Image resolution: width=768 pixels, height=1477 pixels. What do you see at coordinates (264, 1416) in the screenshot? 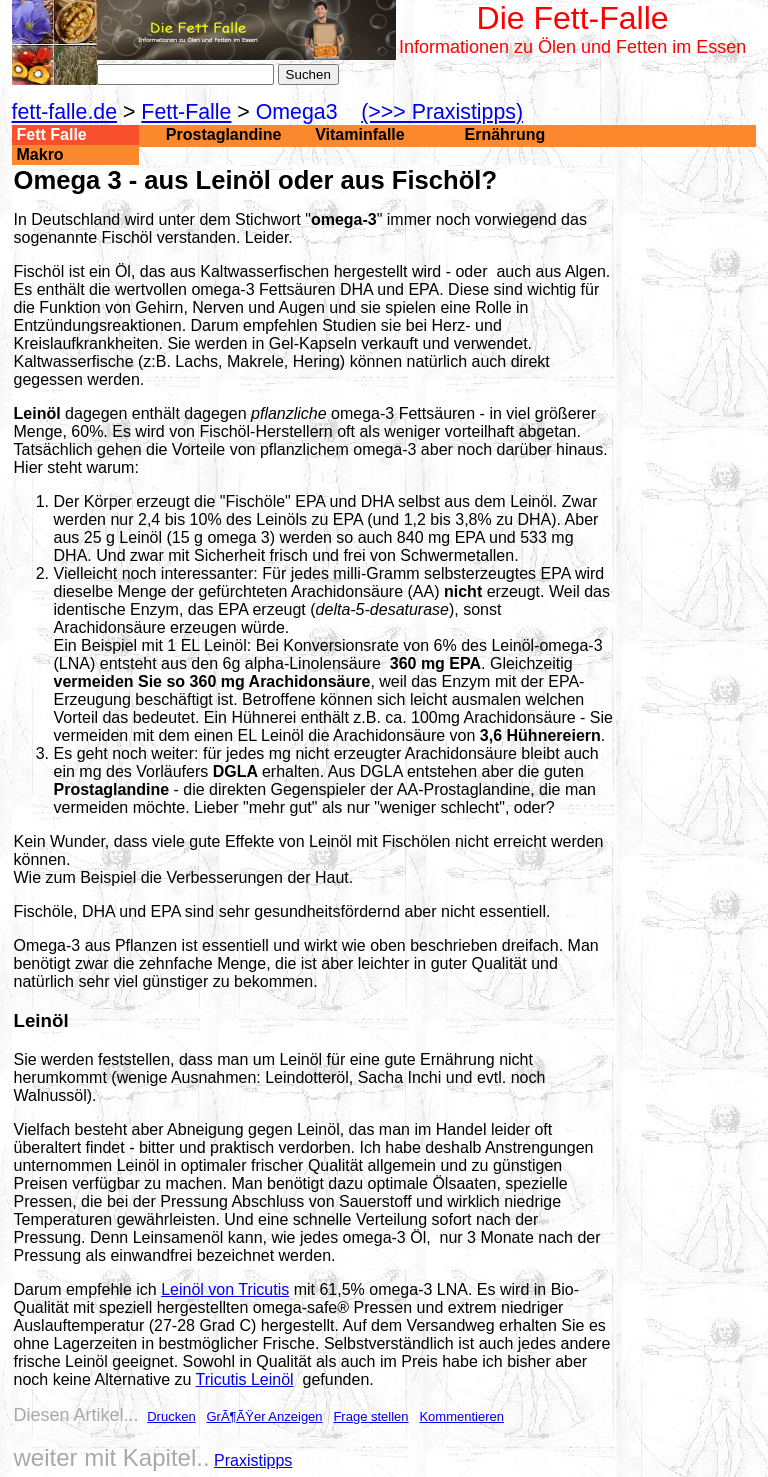
I see `GrÃ¶ÃŸer Anzeigen` at bounding box center [264, 1416].